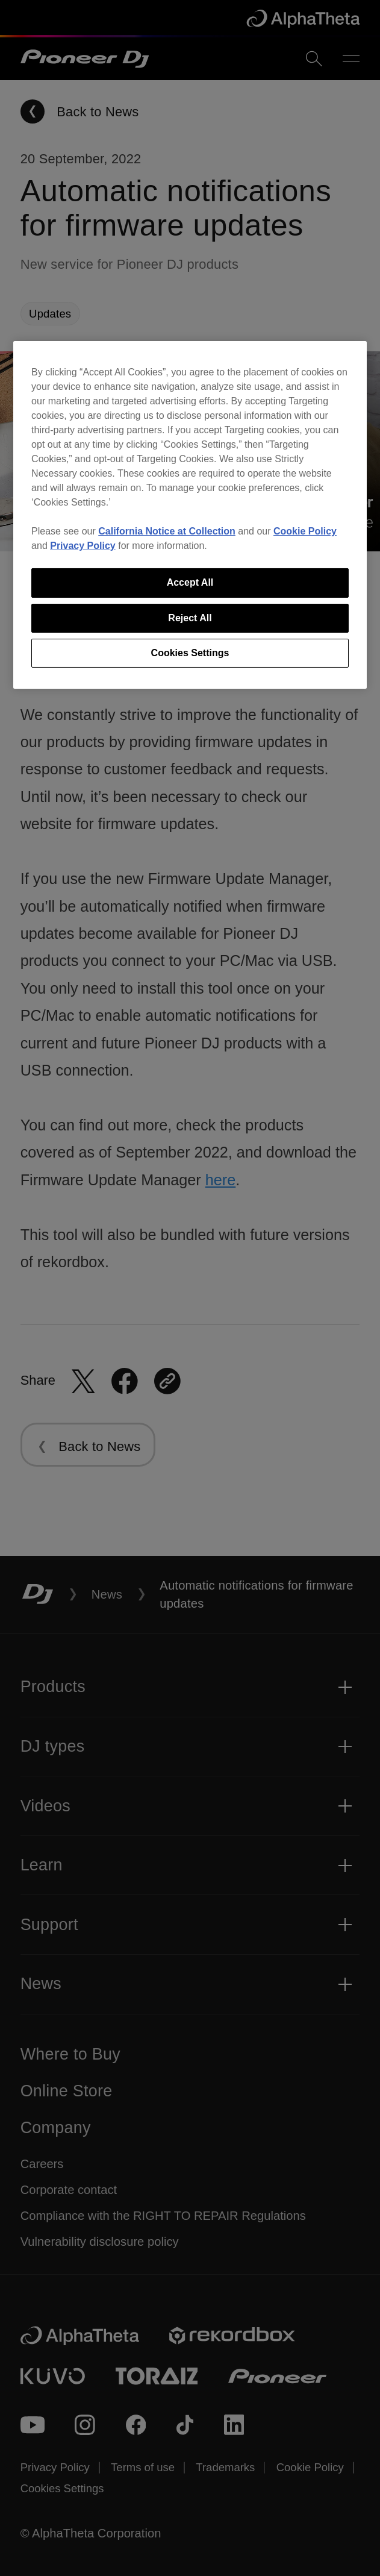 This screenshot has width=380, height=2576. What do you see at coordinates (190, 515) in the screenshot?
I see `[region]` at bounding box center [190, 515].